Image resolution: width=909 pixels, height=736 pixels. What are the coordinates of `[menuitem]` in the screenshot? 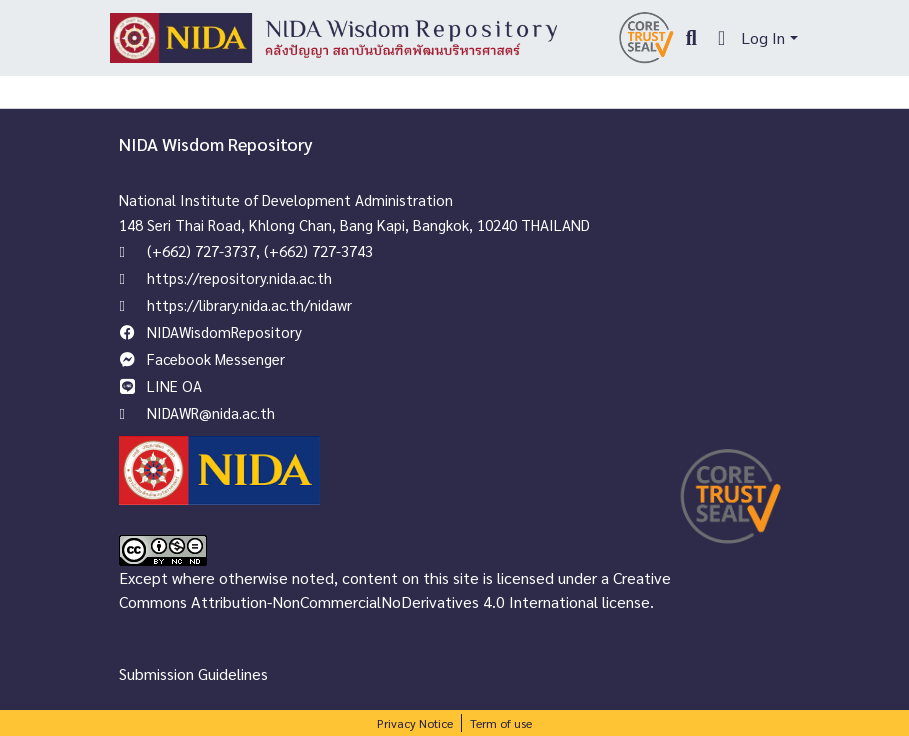 It's located at (721, 38).